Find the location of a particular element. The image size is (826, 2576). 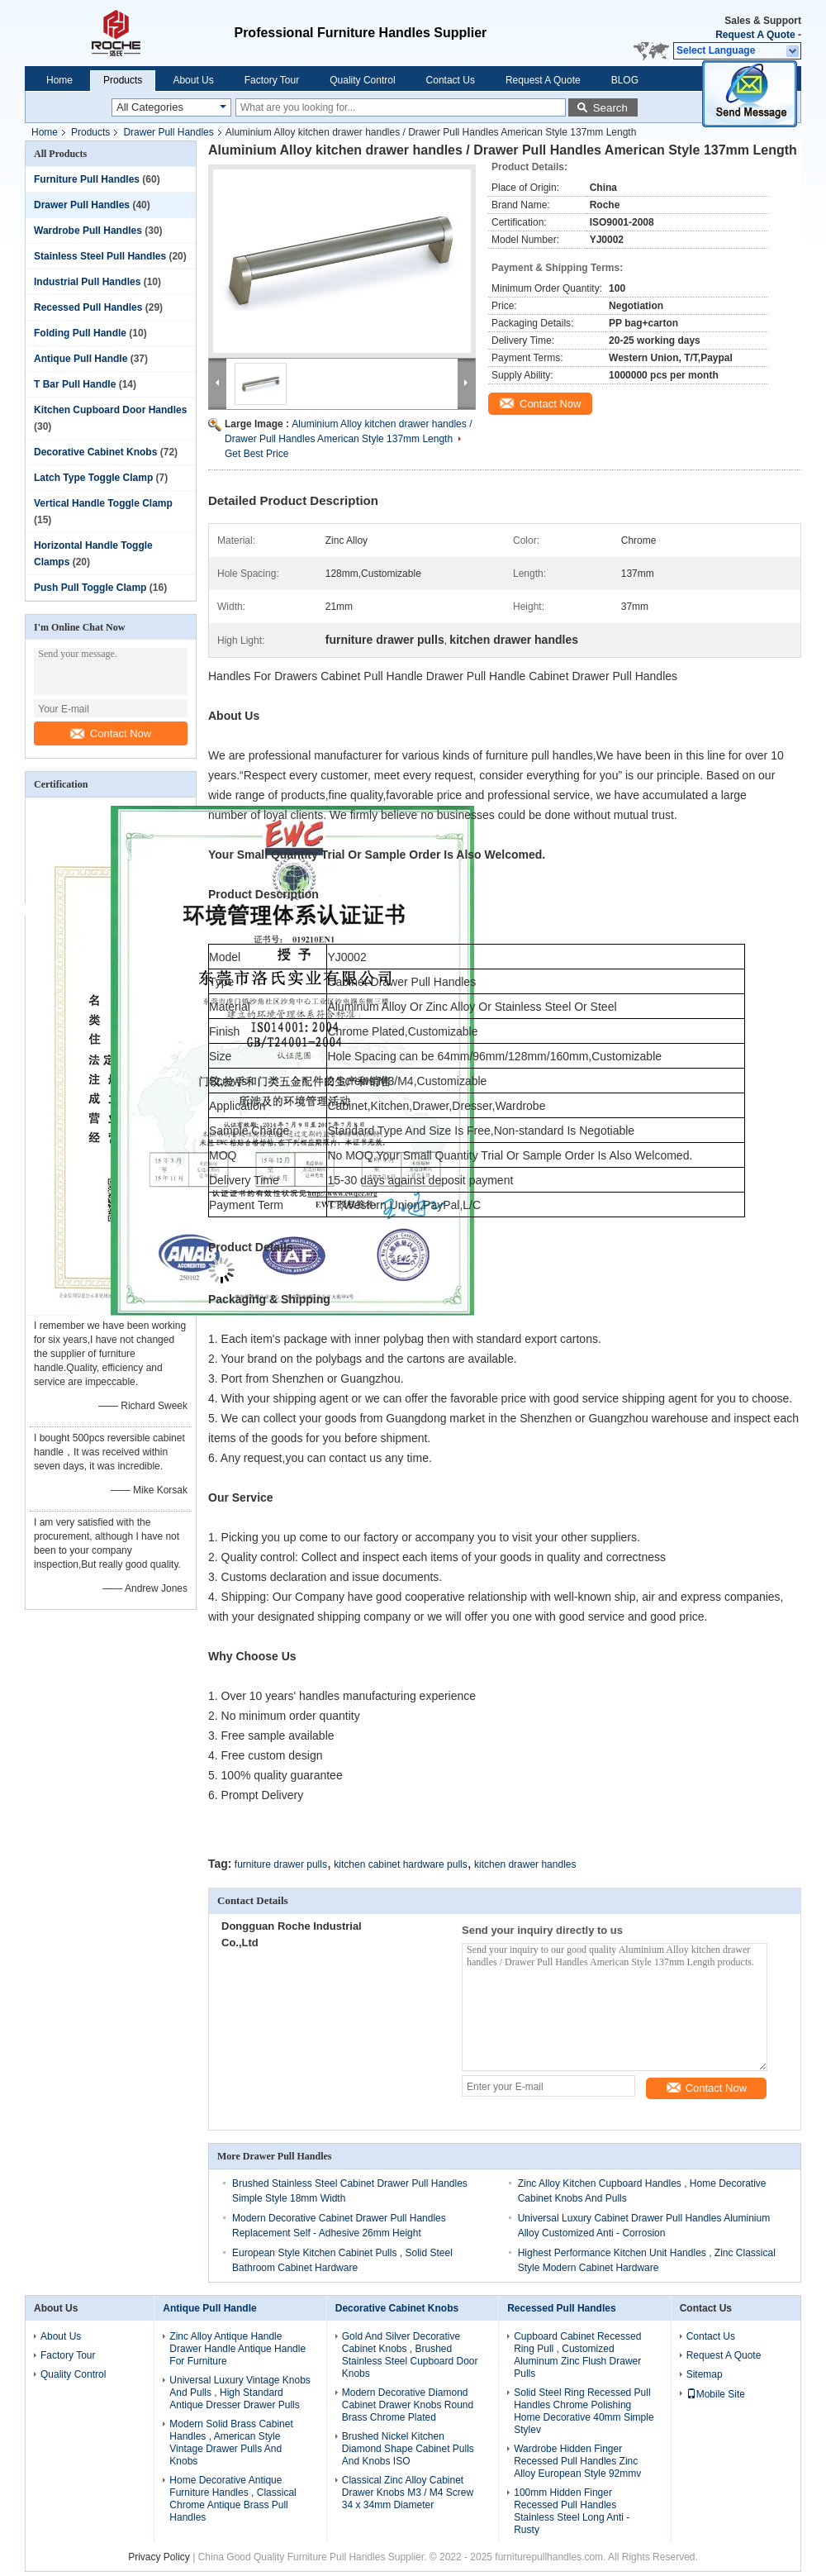

Mobile Site is located at coordinates (715, 2394).